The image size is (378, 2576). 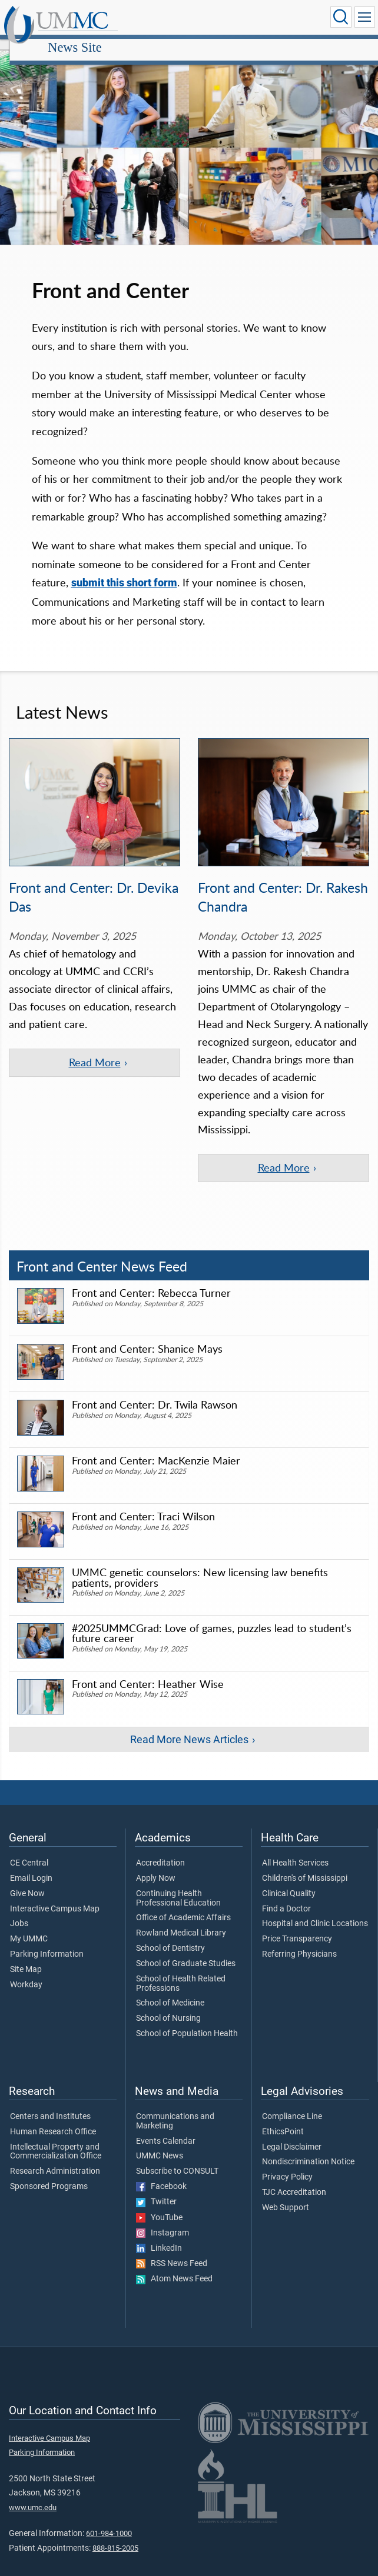 I want to click on Workday, so click(x=26, y=1937).